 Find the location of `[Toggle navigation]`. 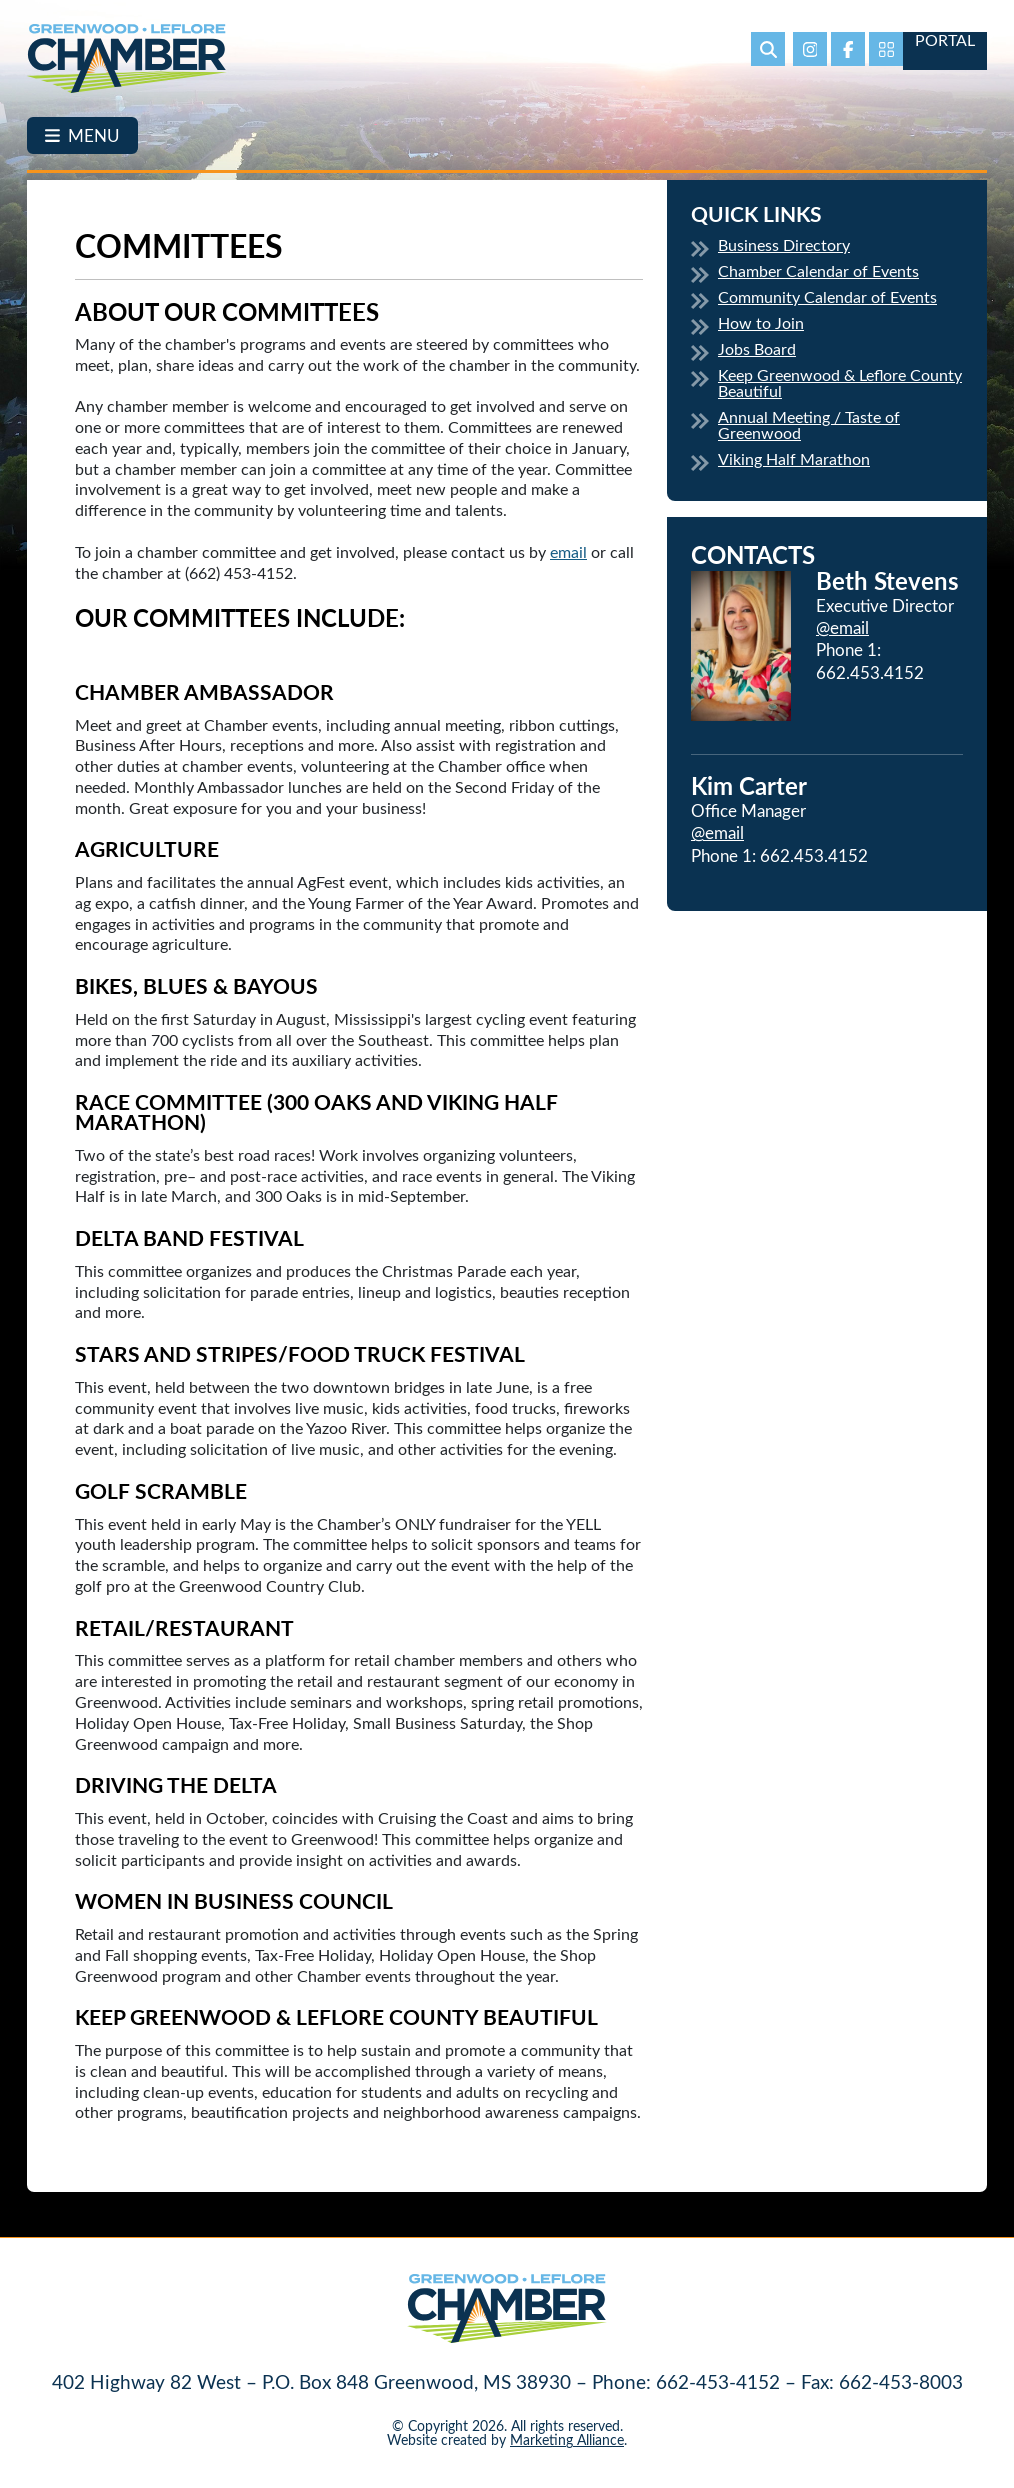

[Toggle navigation] is located at coordinates (82, 135).